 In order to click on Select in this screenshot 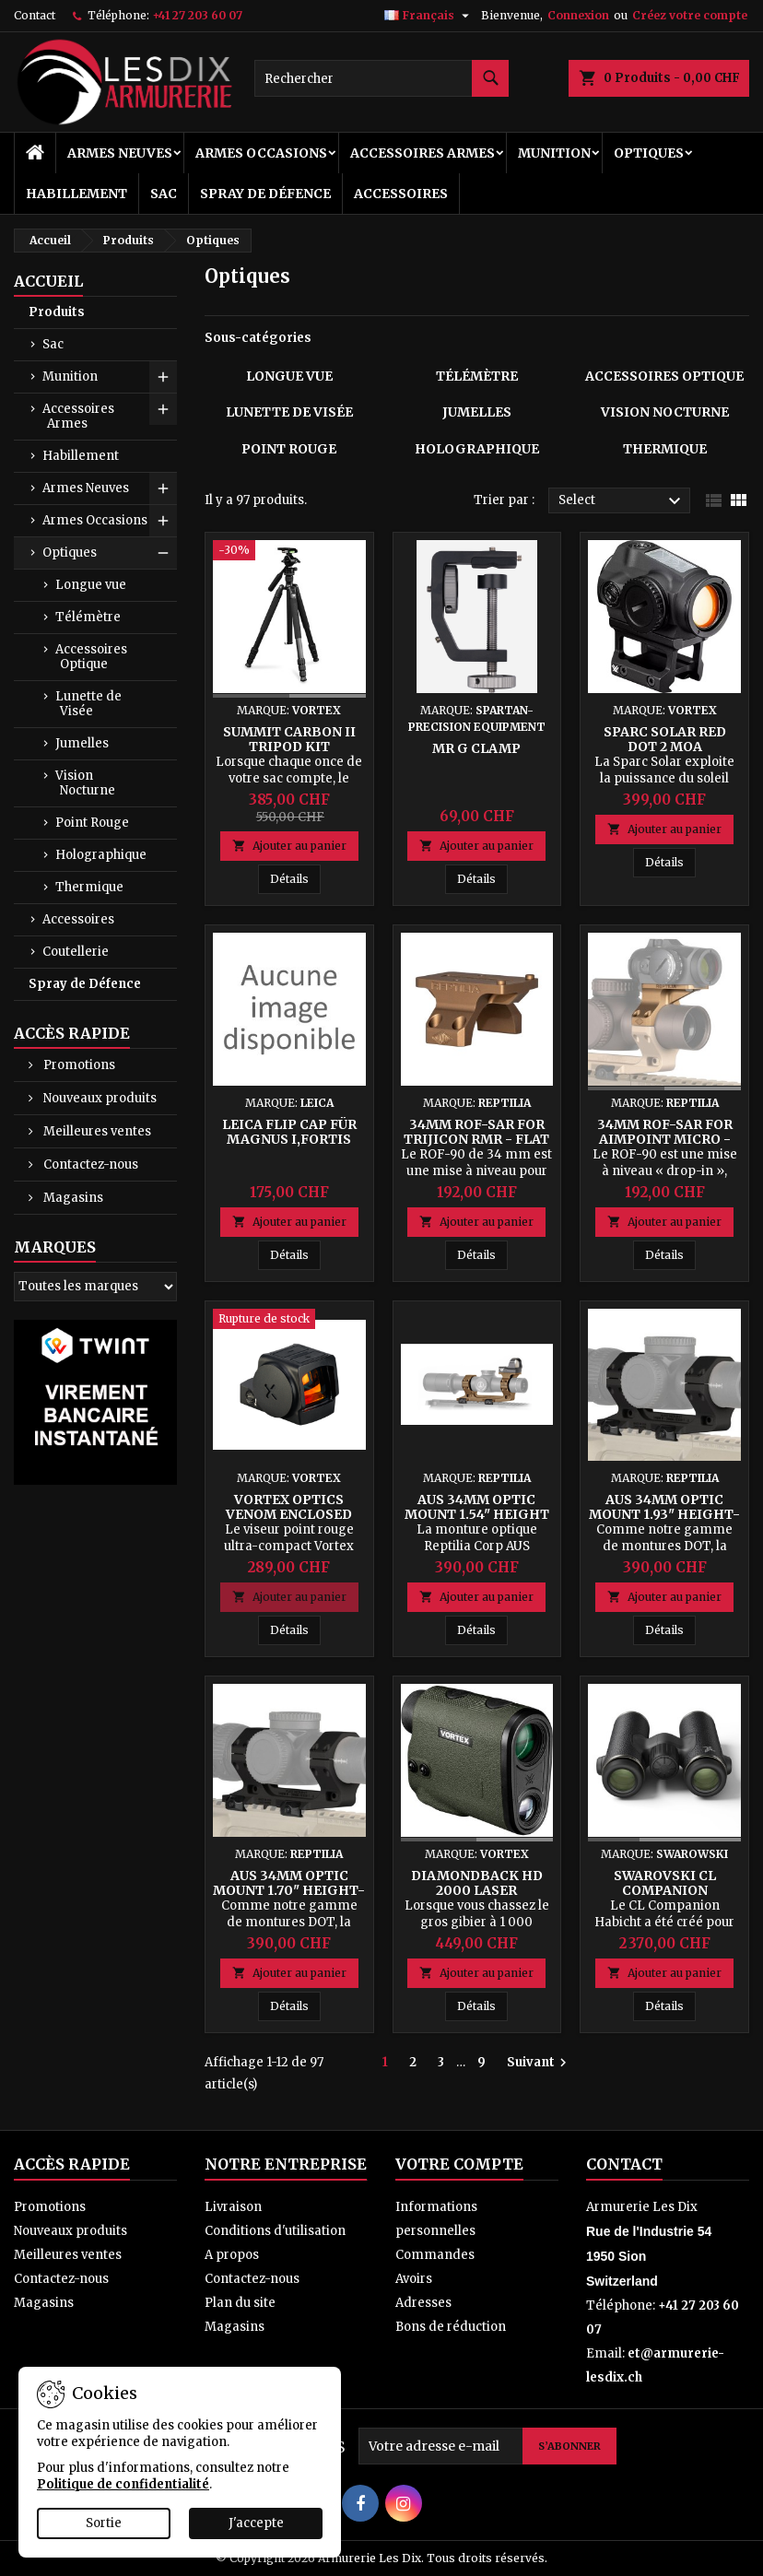, I will do `click(622, 501)`.